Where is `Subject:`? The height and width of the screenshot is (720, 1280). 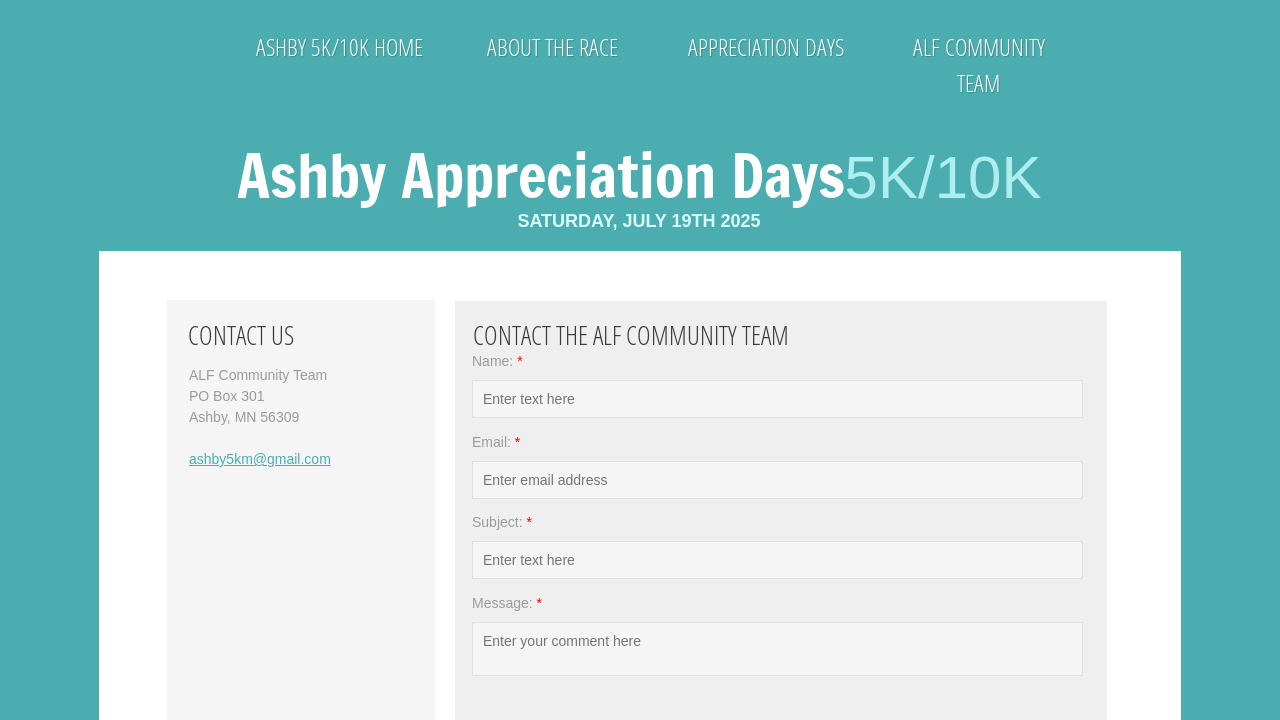 Subject: is located at coordinates (502, 522).